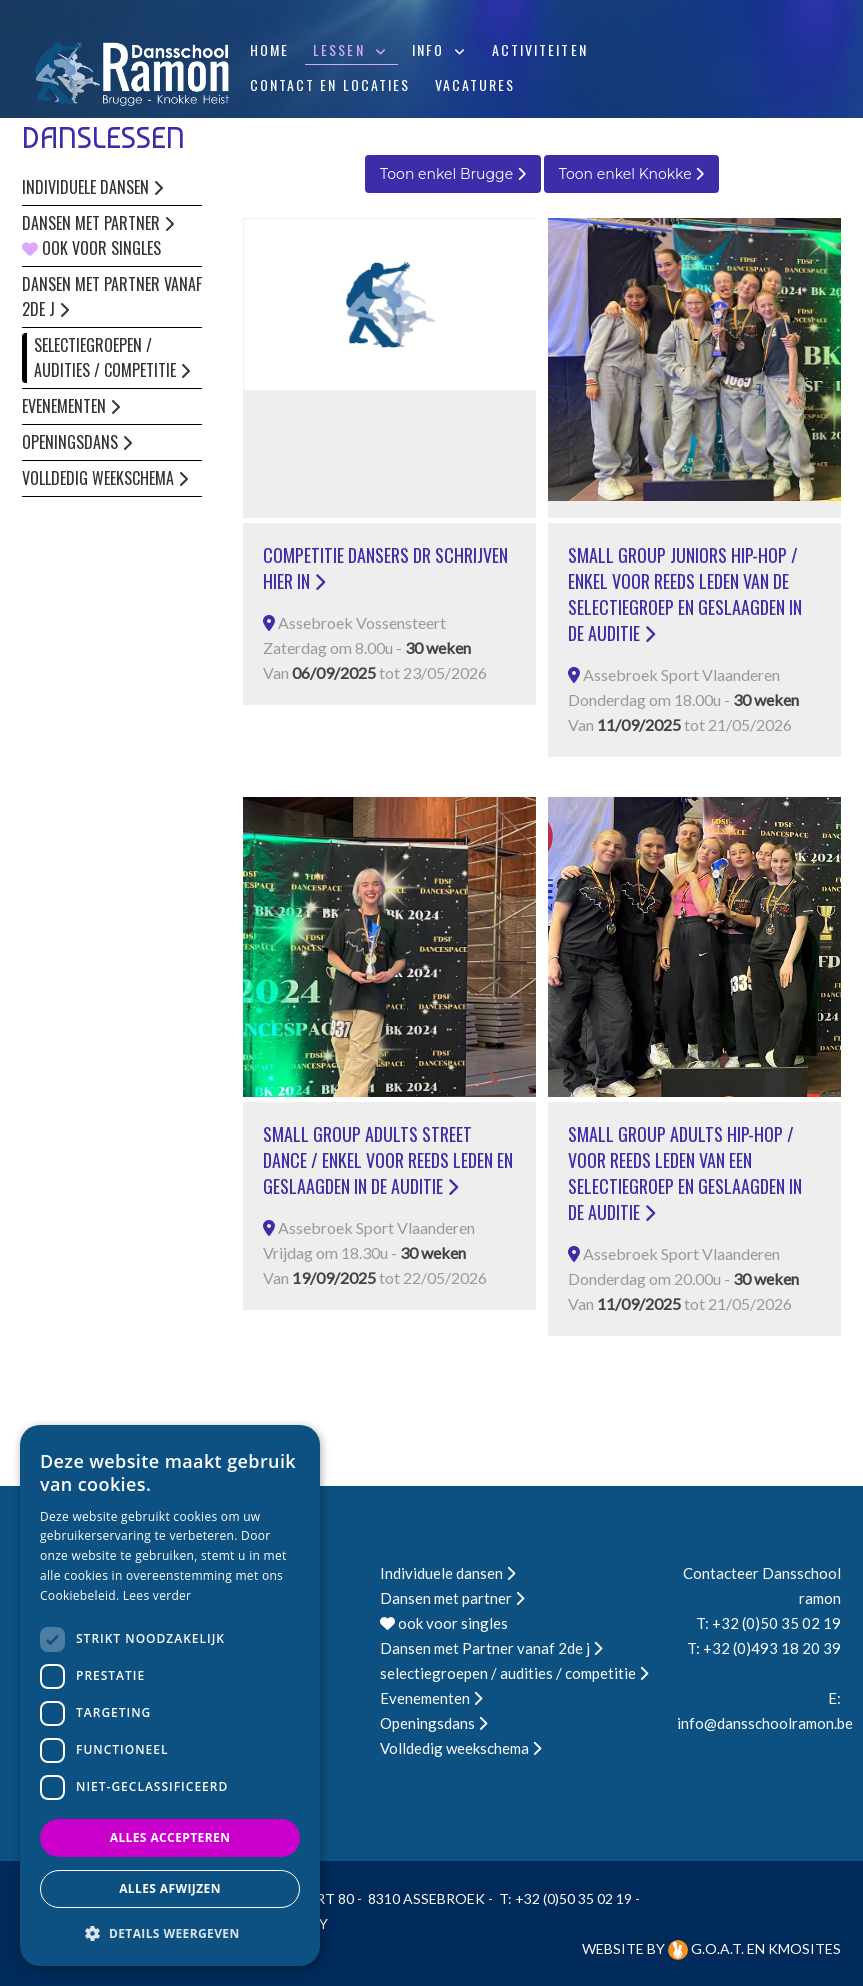 The height and width of the screenshot is (1986, 863). What do you see at coordinates (112, 296) in the screenshot?
I see `Dansen met Partner vanaf 2de j` at bounding box center [112, 296].